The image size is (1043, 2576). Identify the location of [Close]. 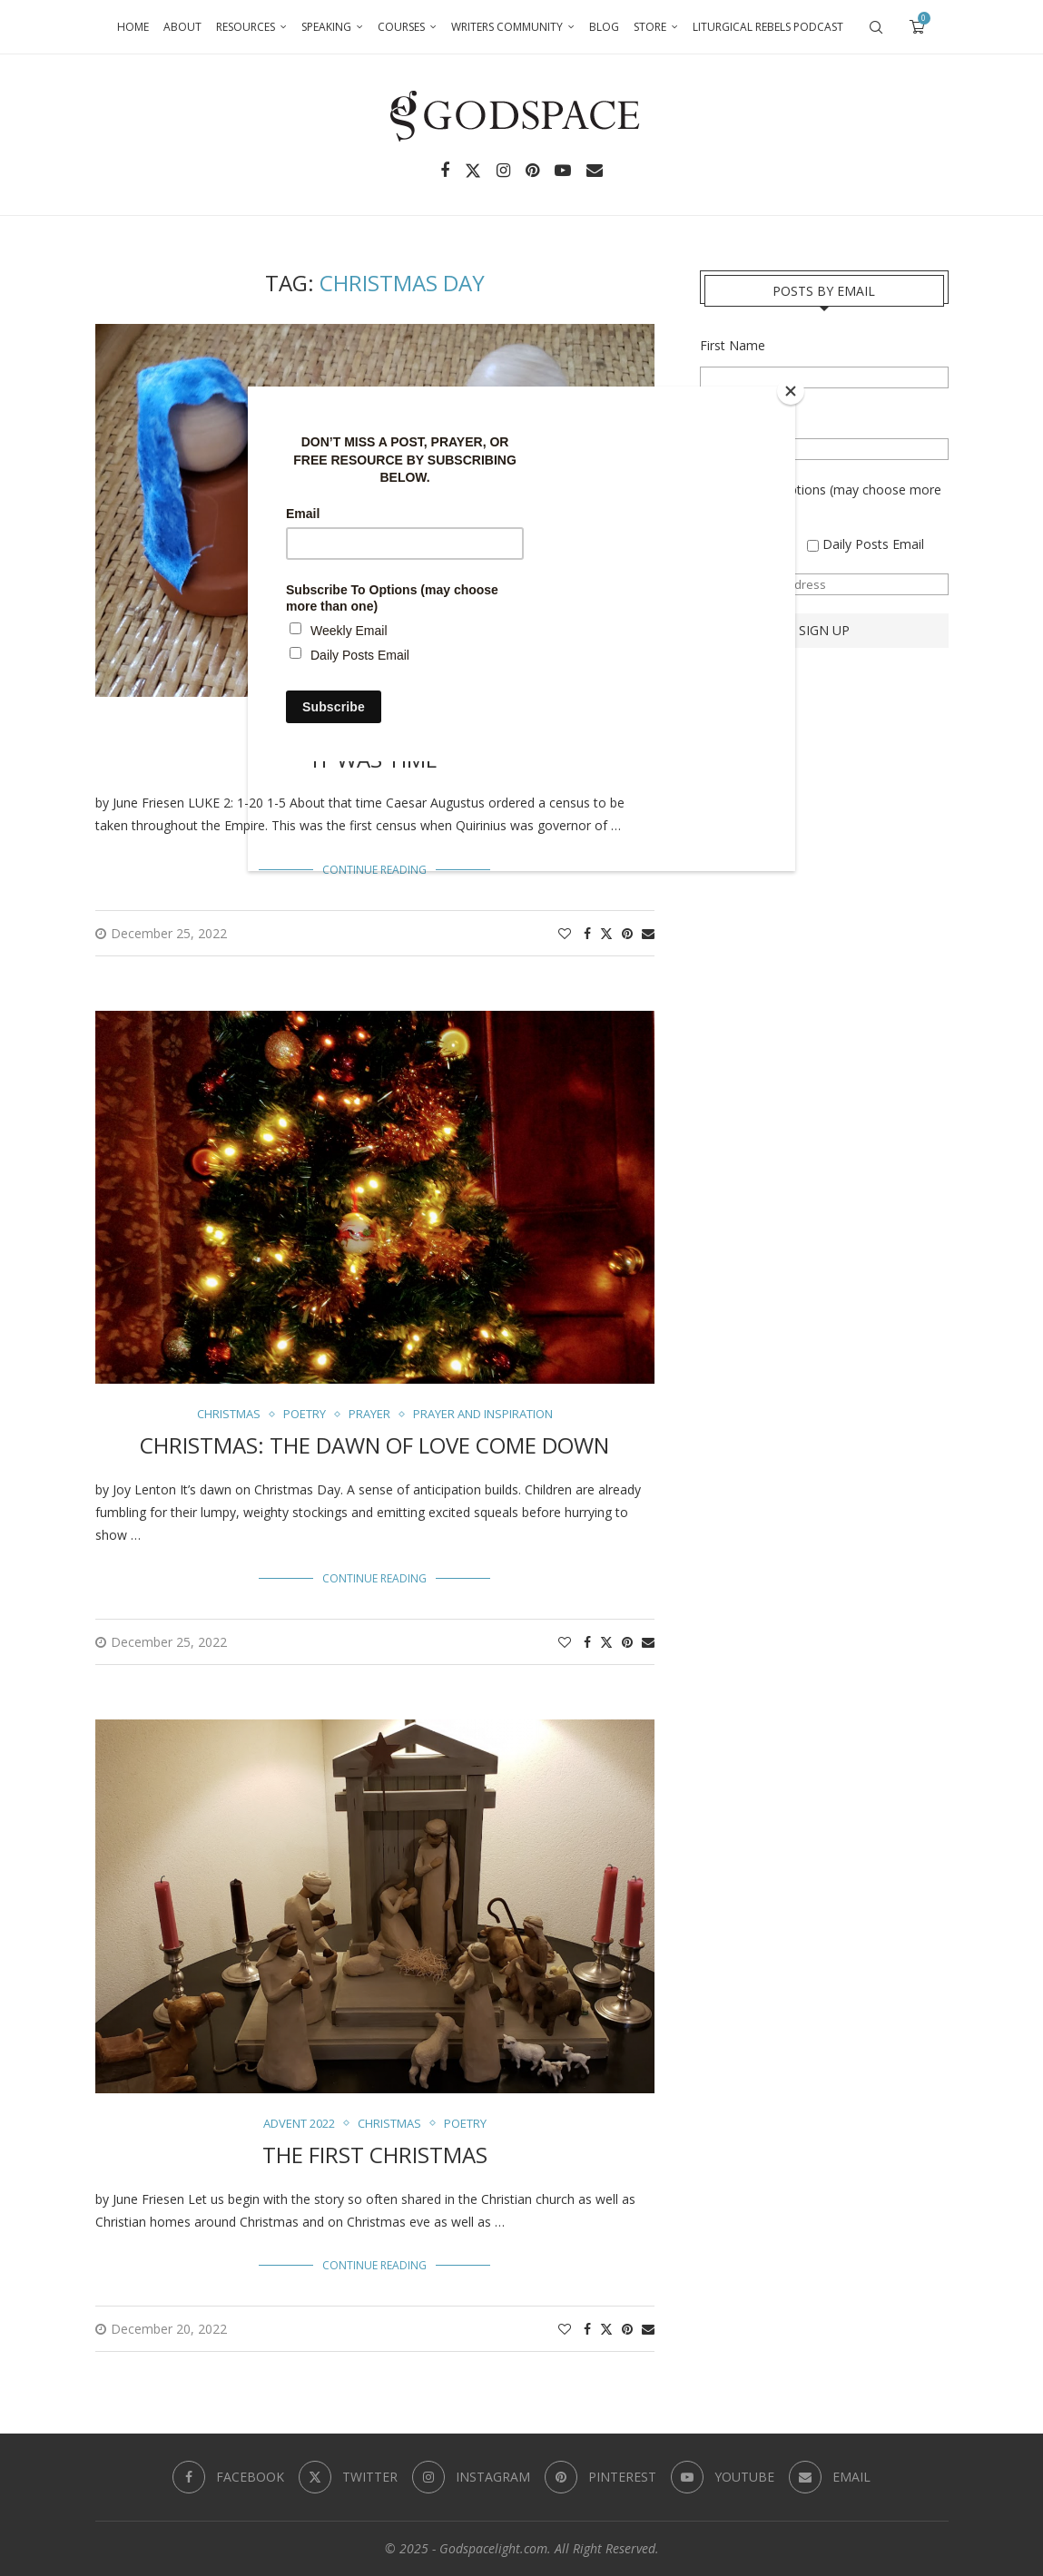
(790, 391).